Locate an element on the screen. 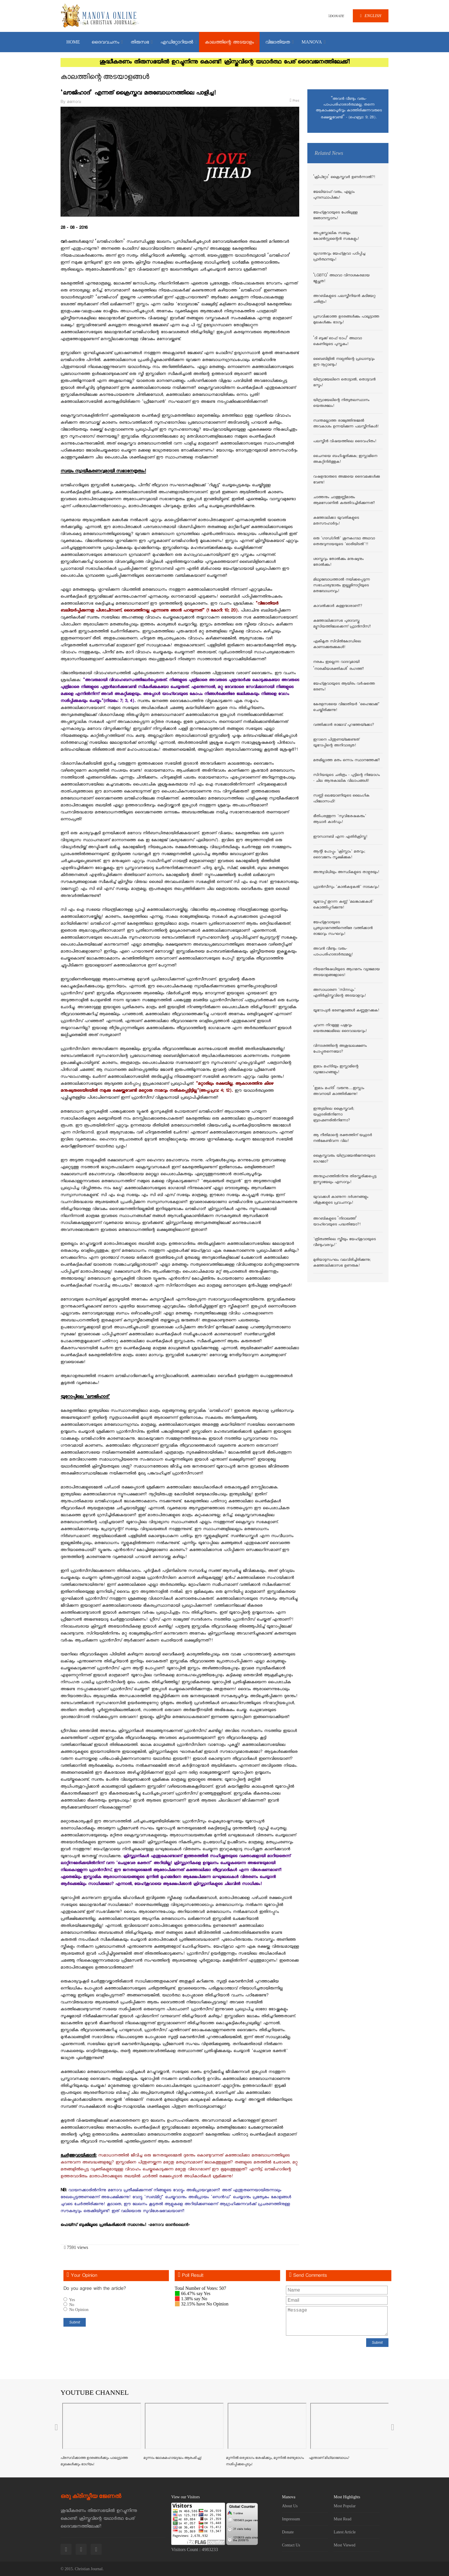 Image resolution: width=449 pixels, height=2576 pixels. യുവാക്കള്‍ കാണുന്ന ദര്‍ശനങ്ങളും ശിശുക്കളുടെ പ്രവചനവും! is located at coordinates (340, 1200).